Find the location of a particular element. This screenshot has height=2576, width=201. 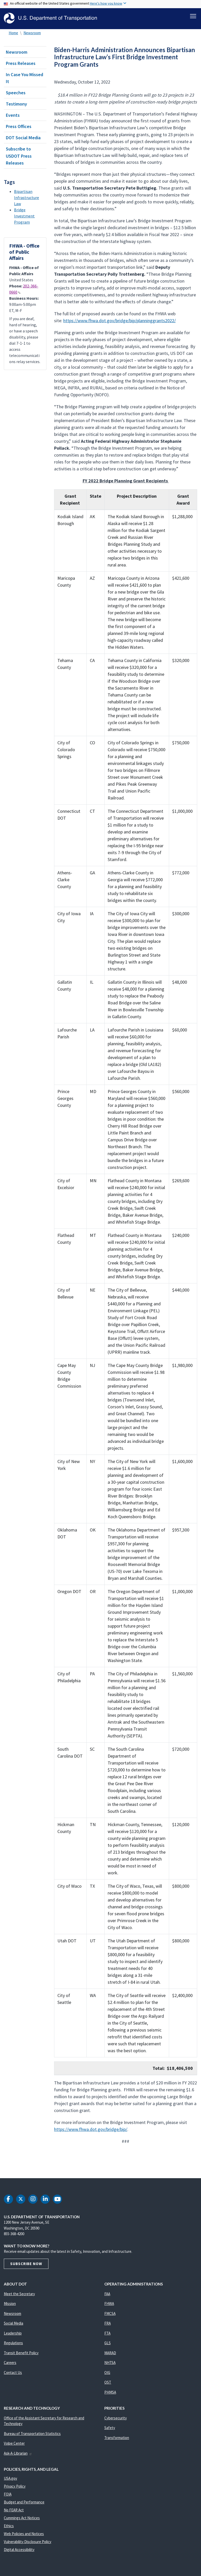

Web Policies and Notices is located at coordinates (24, 2533).